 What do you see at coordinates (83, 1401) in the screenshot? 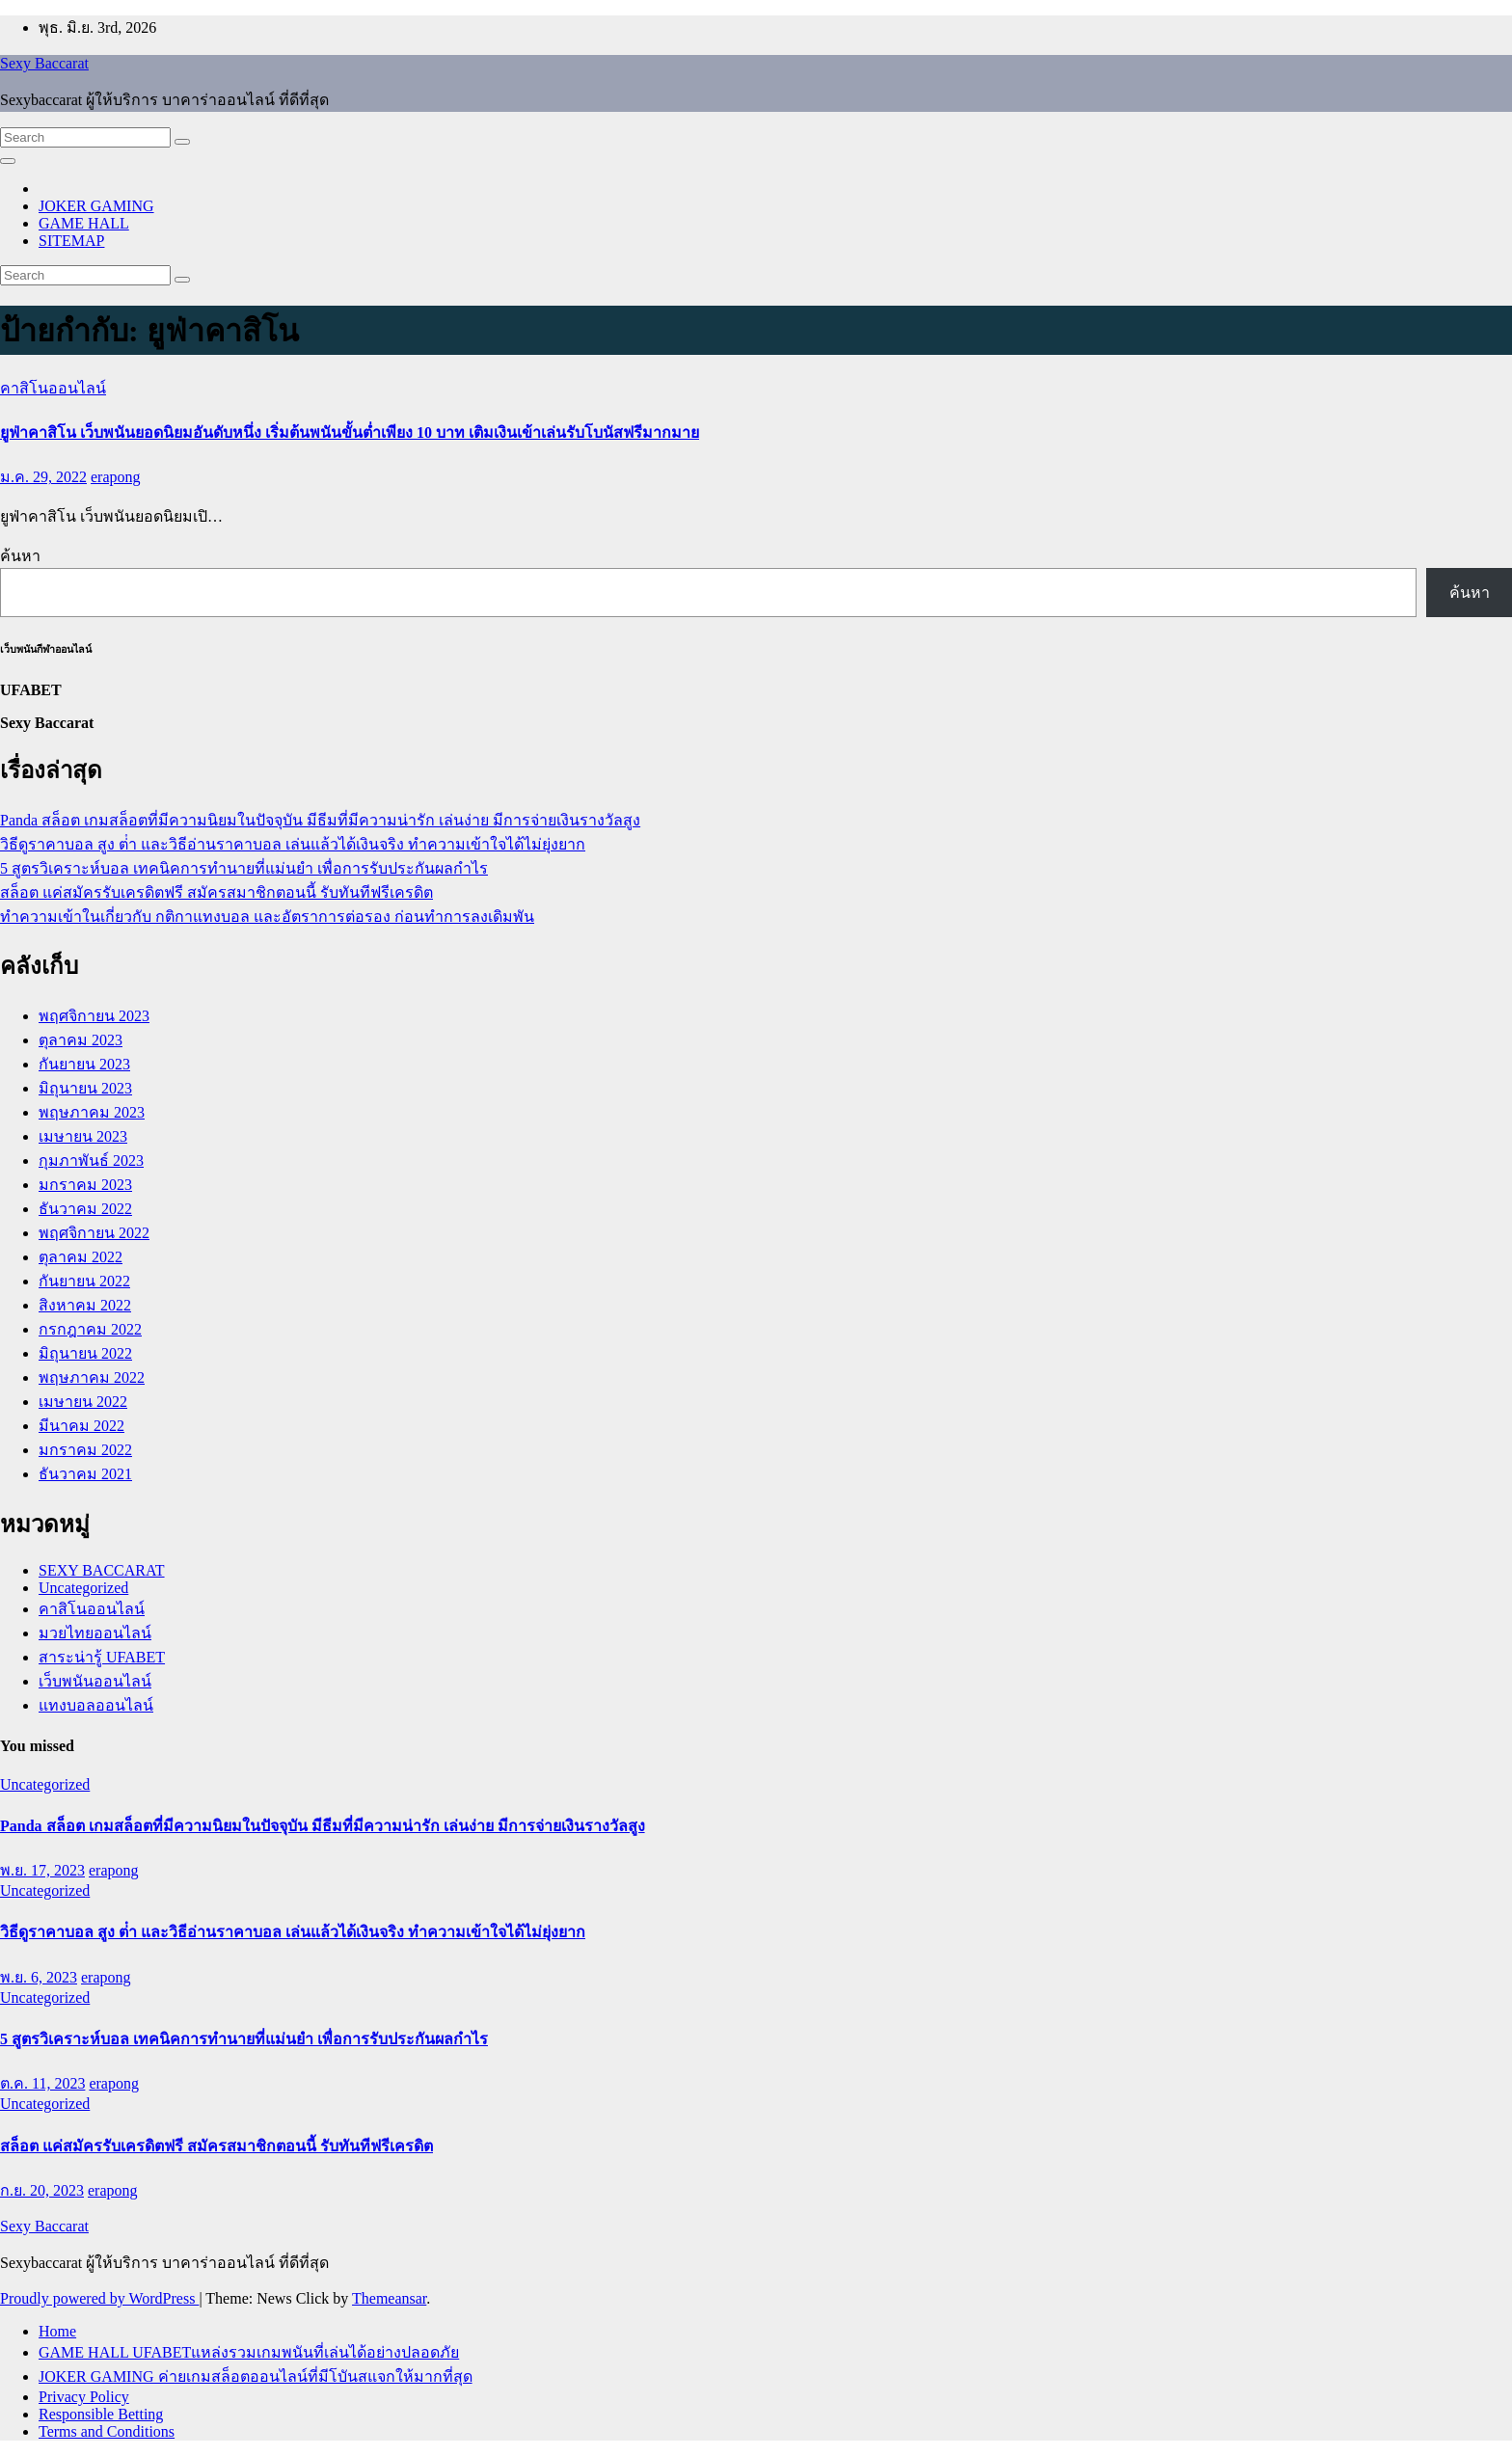
I see `เมษายน 2022` at bounding box center [83, 1401].